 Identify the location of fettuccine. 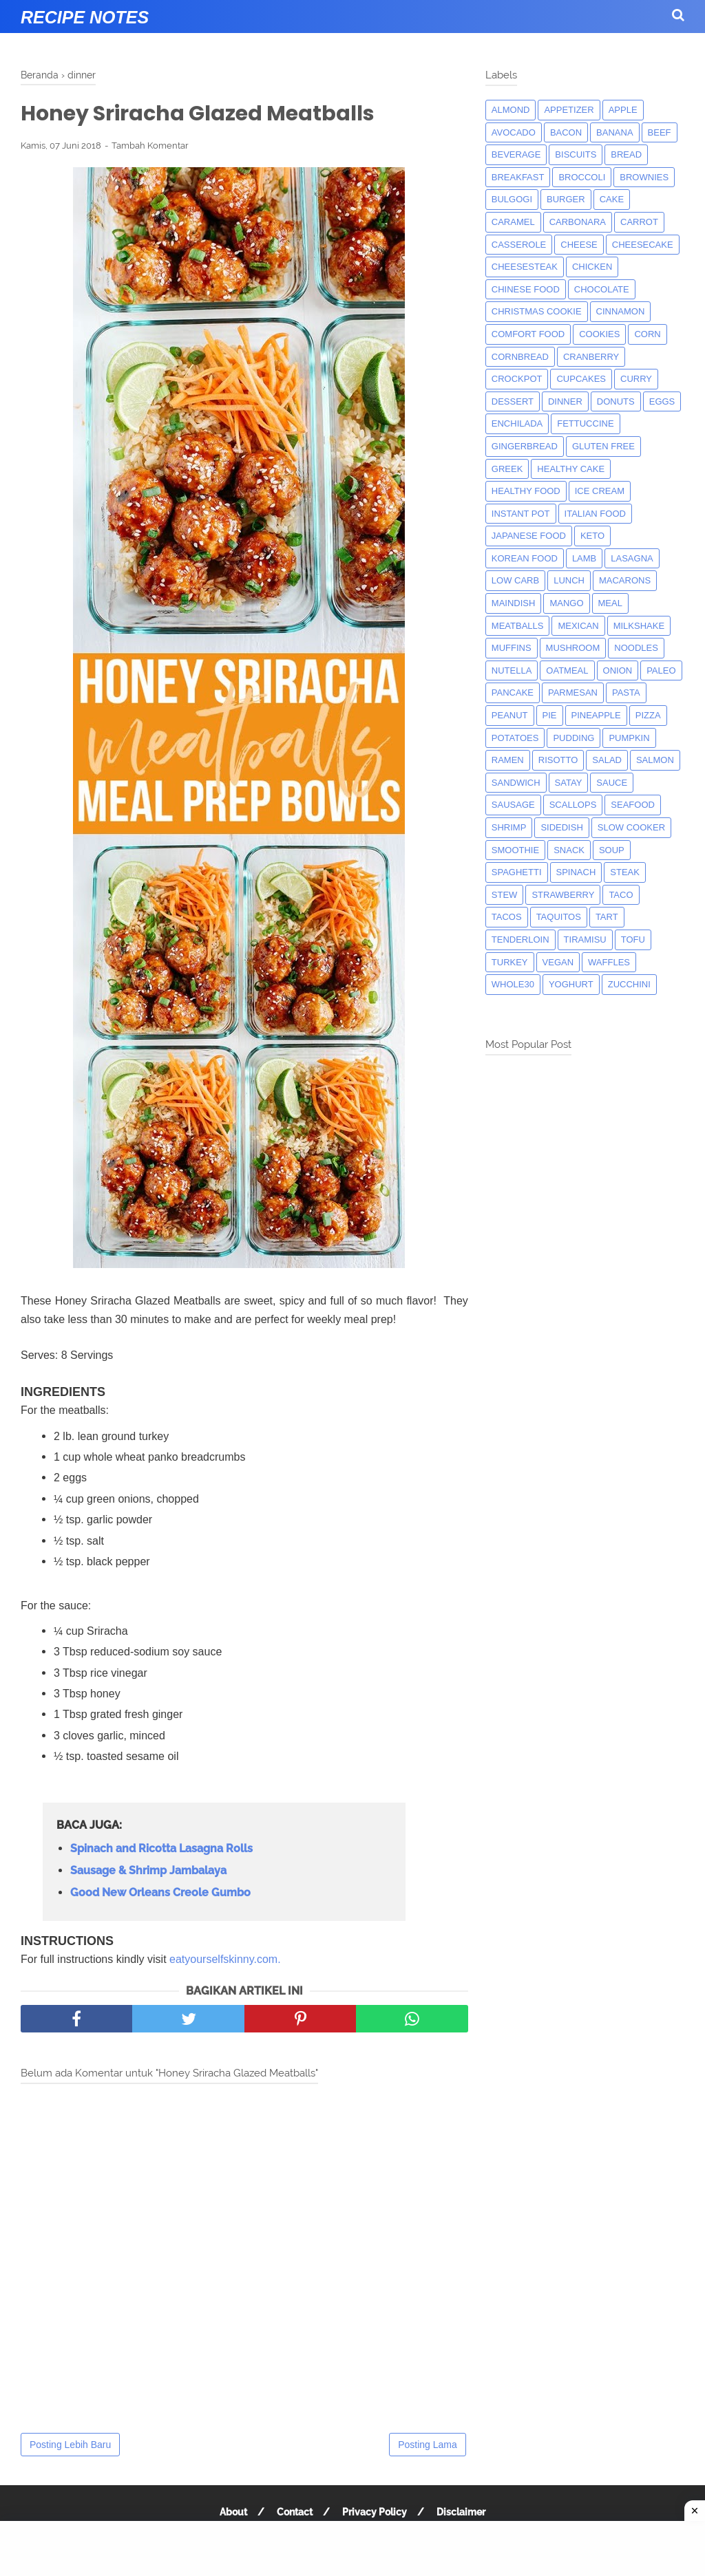
(585, 423).